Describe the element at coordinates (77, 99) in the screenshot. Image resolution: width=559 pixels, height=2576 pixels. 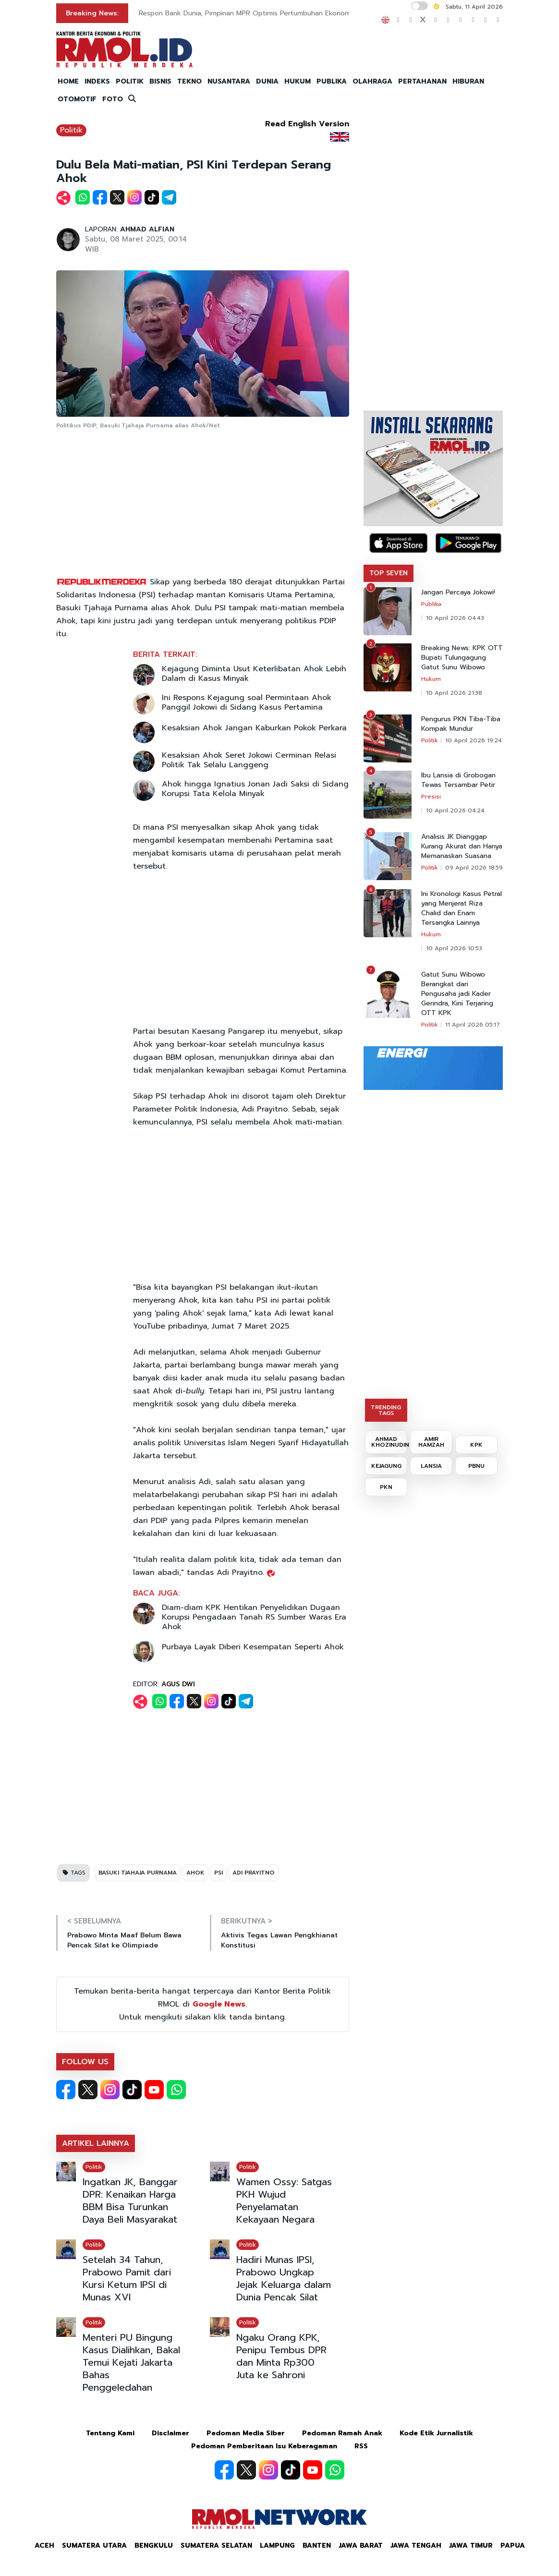
I see `OTOMOTIF` at that location.